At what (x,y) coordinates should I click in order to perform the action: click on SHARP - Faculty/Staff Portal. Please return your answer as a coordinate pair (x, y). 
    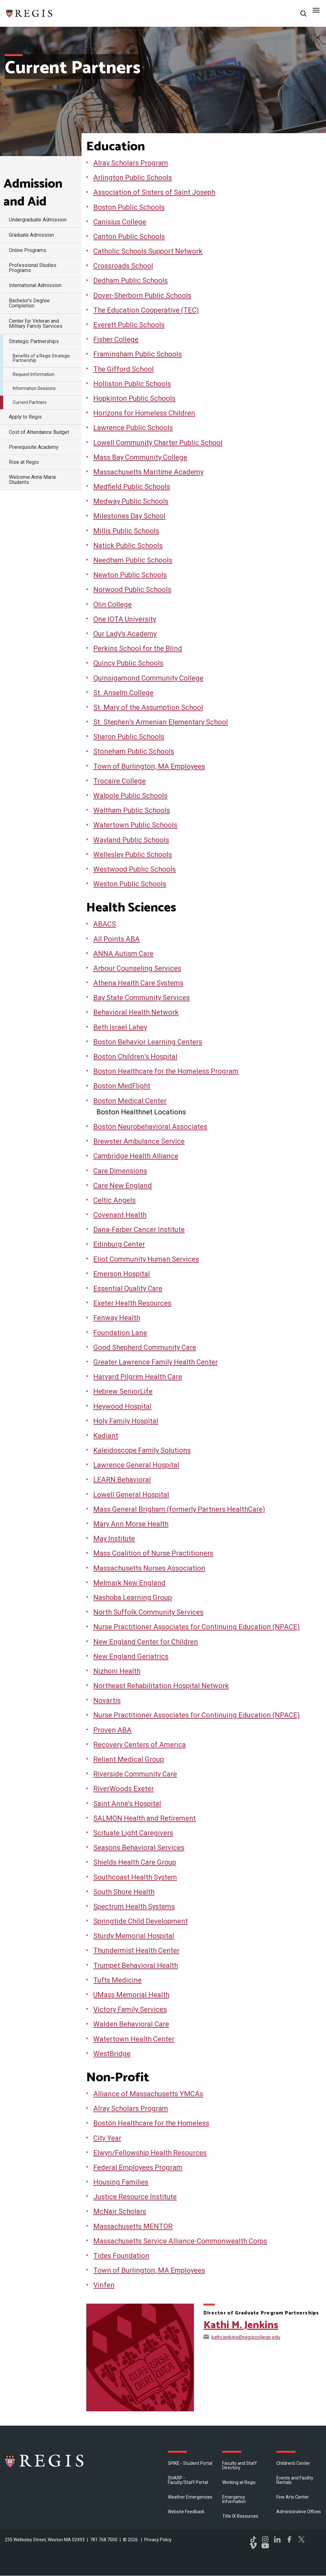
    Looking at the image, I should click on (188, 2480).